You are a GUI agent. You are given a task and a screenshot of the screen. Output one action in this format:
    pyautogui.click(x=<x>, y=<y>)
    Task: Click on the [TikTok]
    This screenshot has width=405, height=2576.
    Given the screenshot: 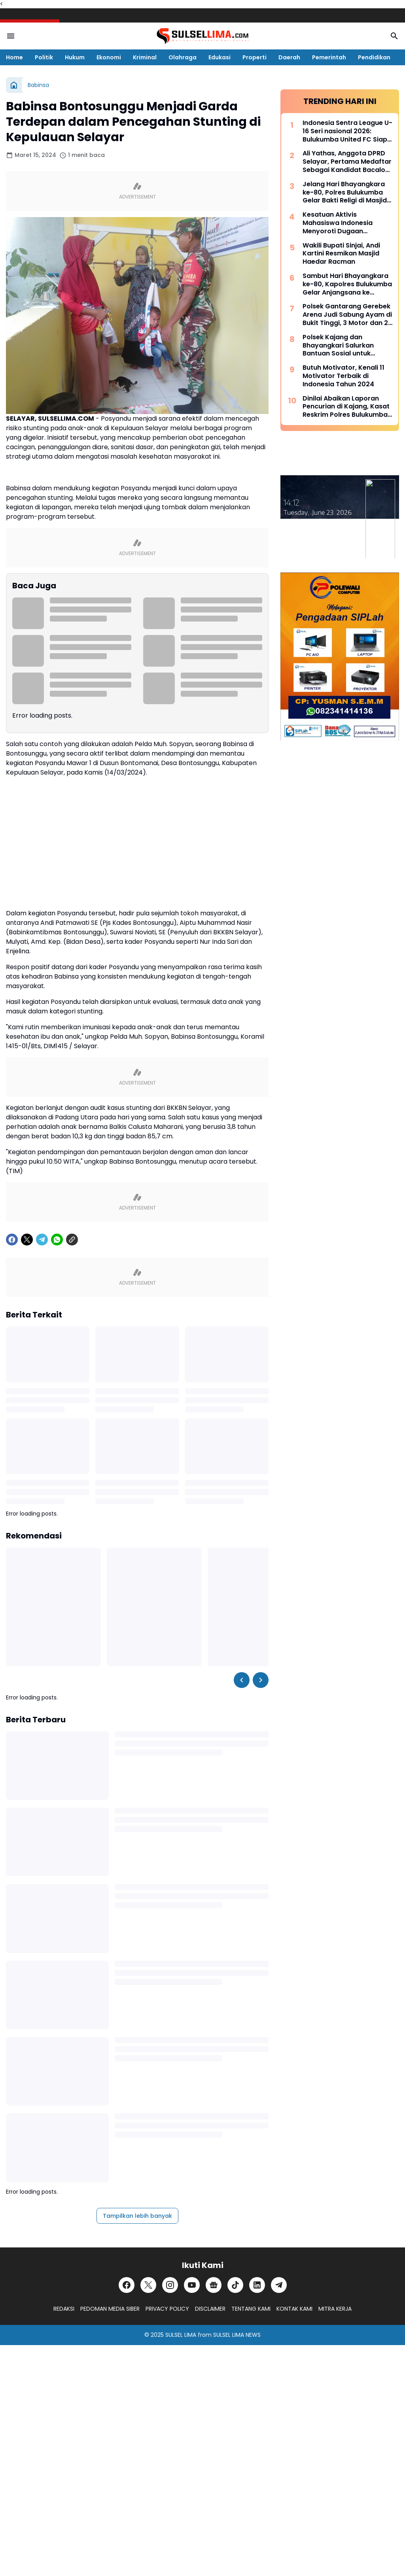 What is the action you would take?
    pyautogui.click(x=235, y=2285)
    